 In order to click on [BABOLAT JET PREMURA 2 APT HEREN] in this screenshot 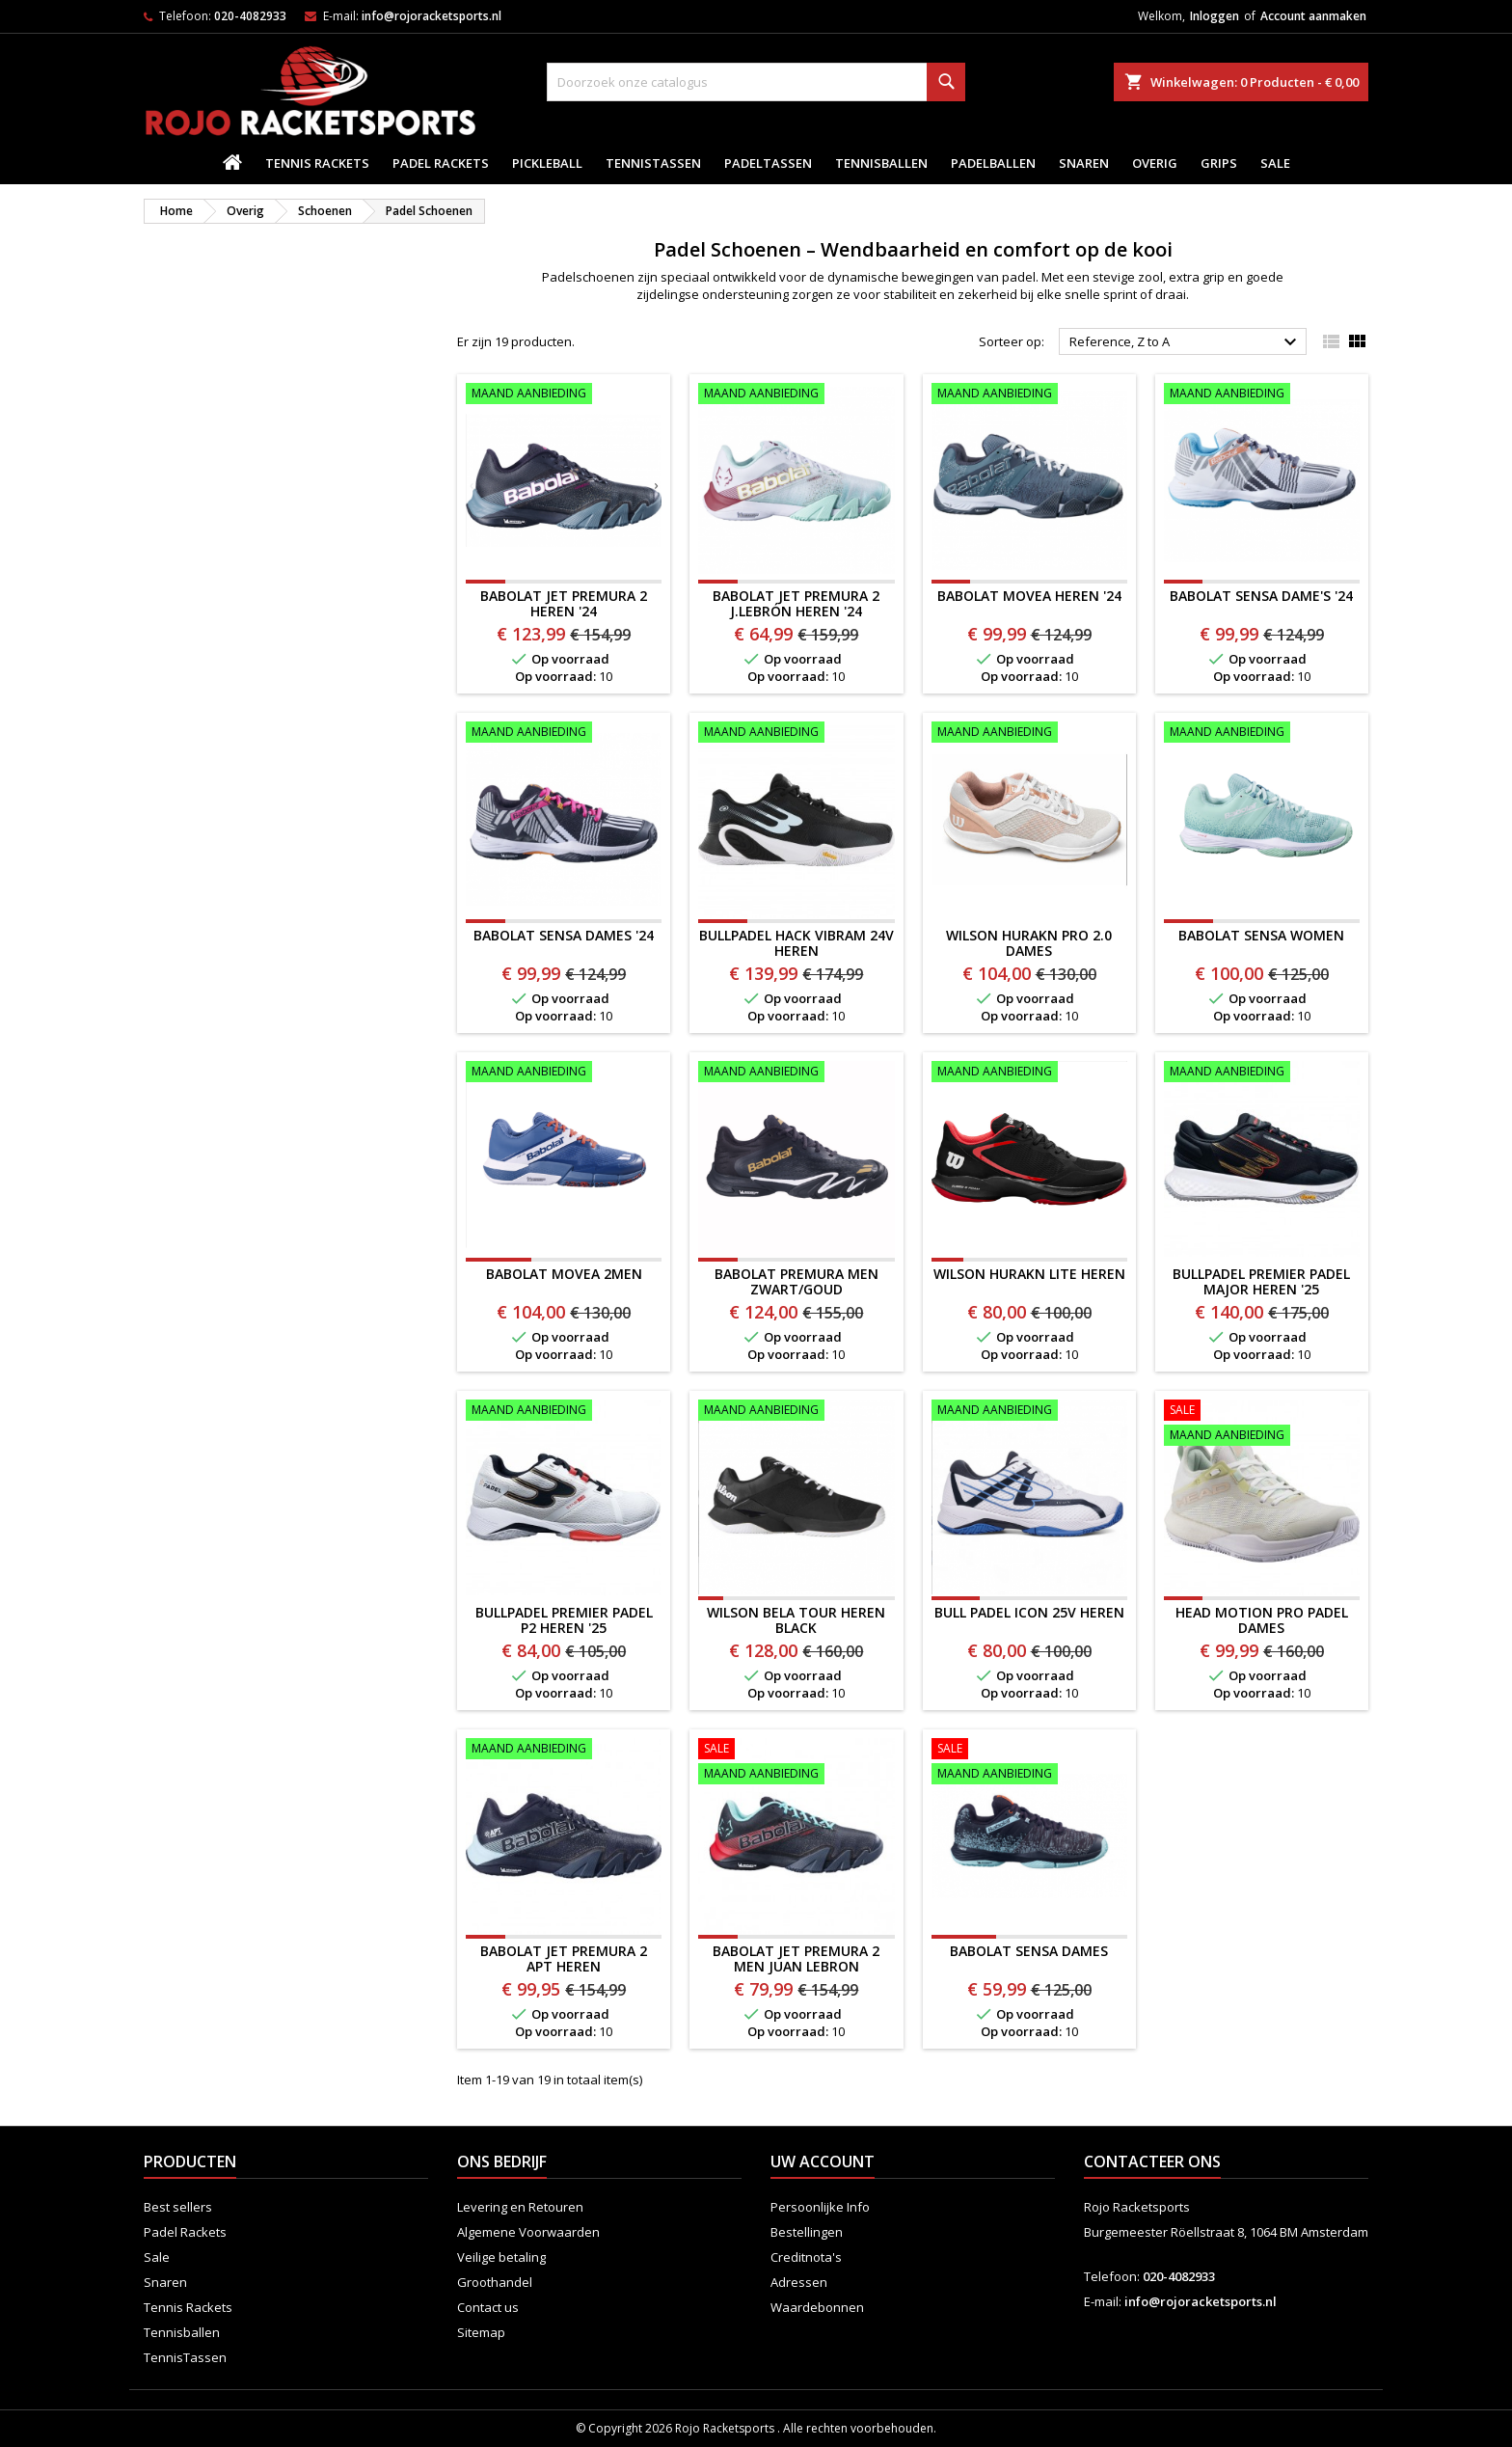, I will do `click(564, 1750)`.